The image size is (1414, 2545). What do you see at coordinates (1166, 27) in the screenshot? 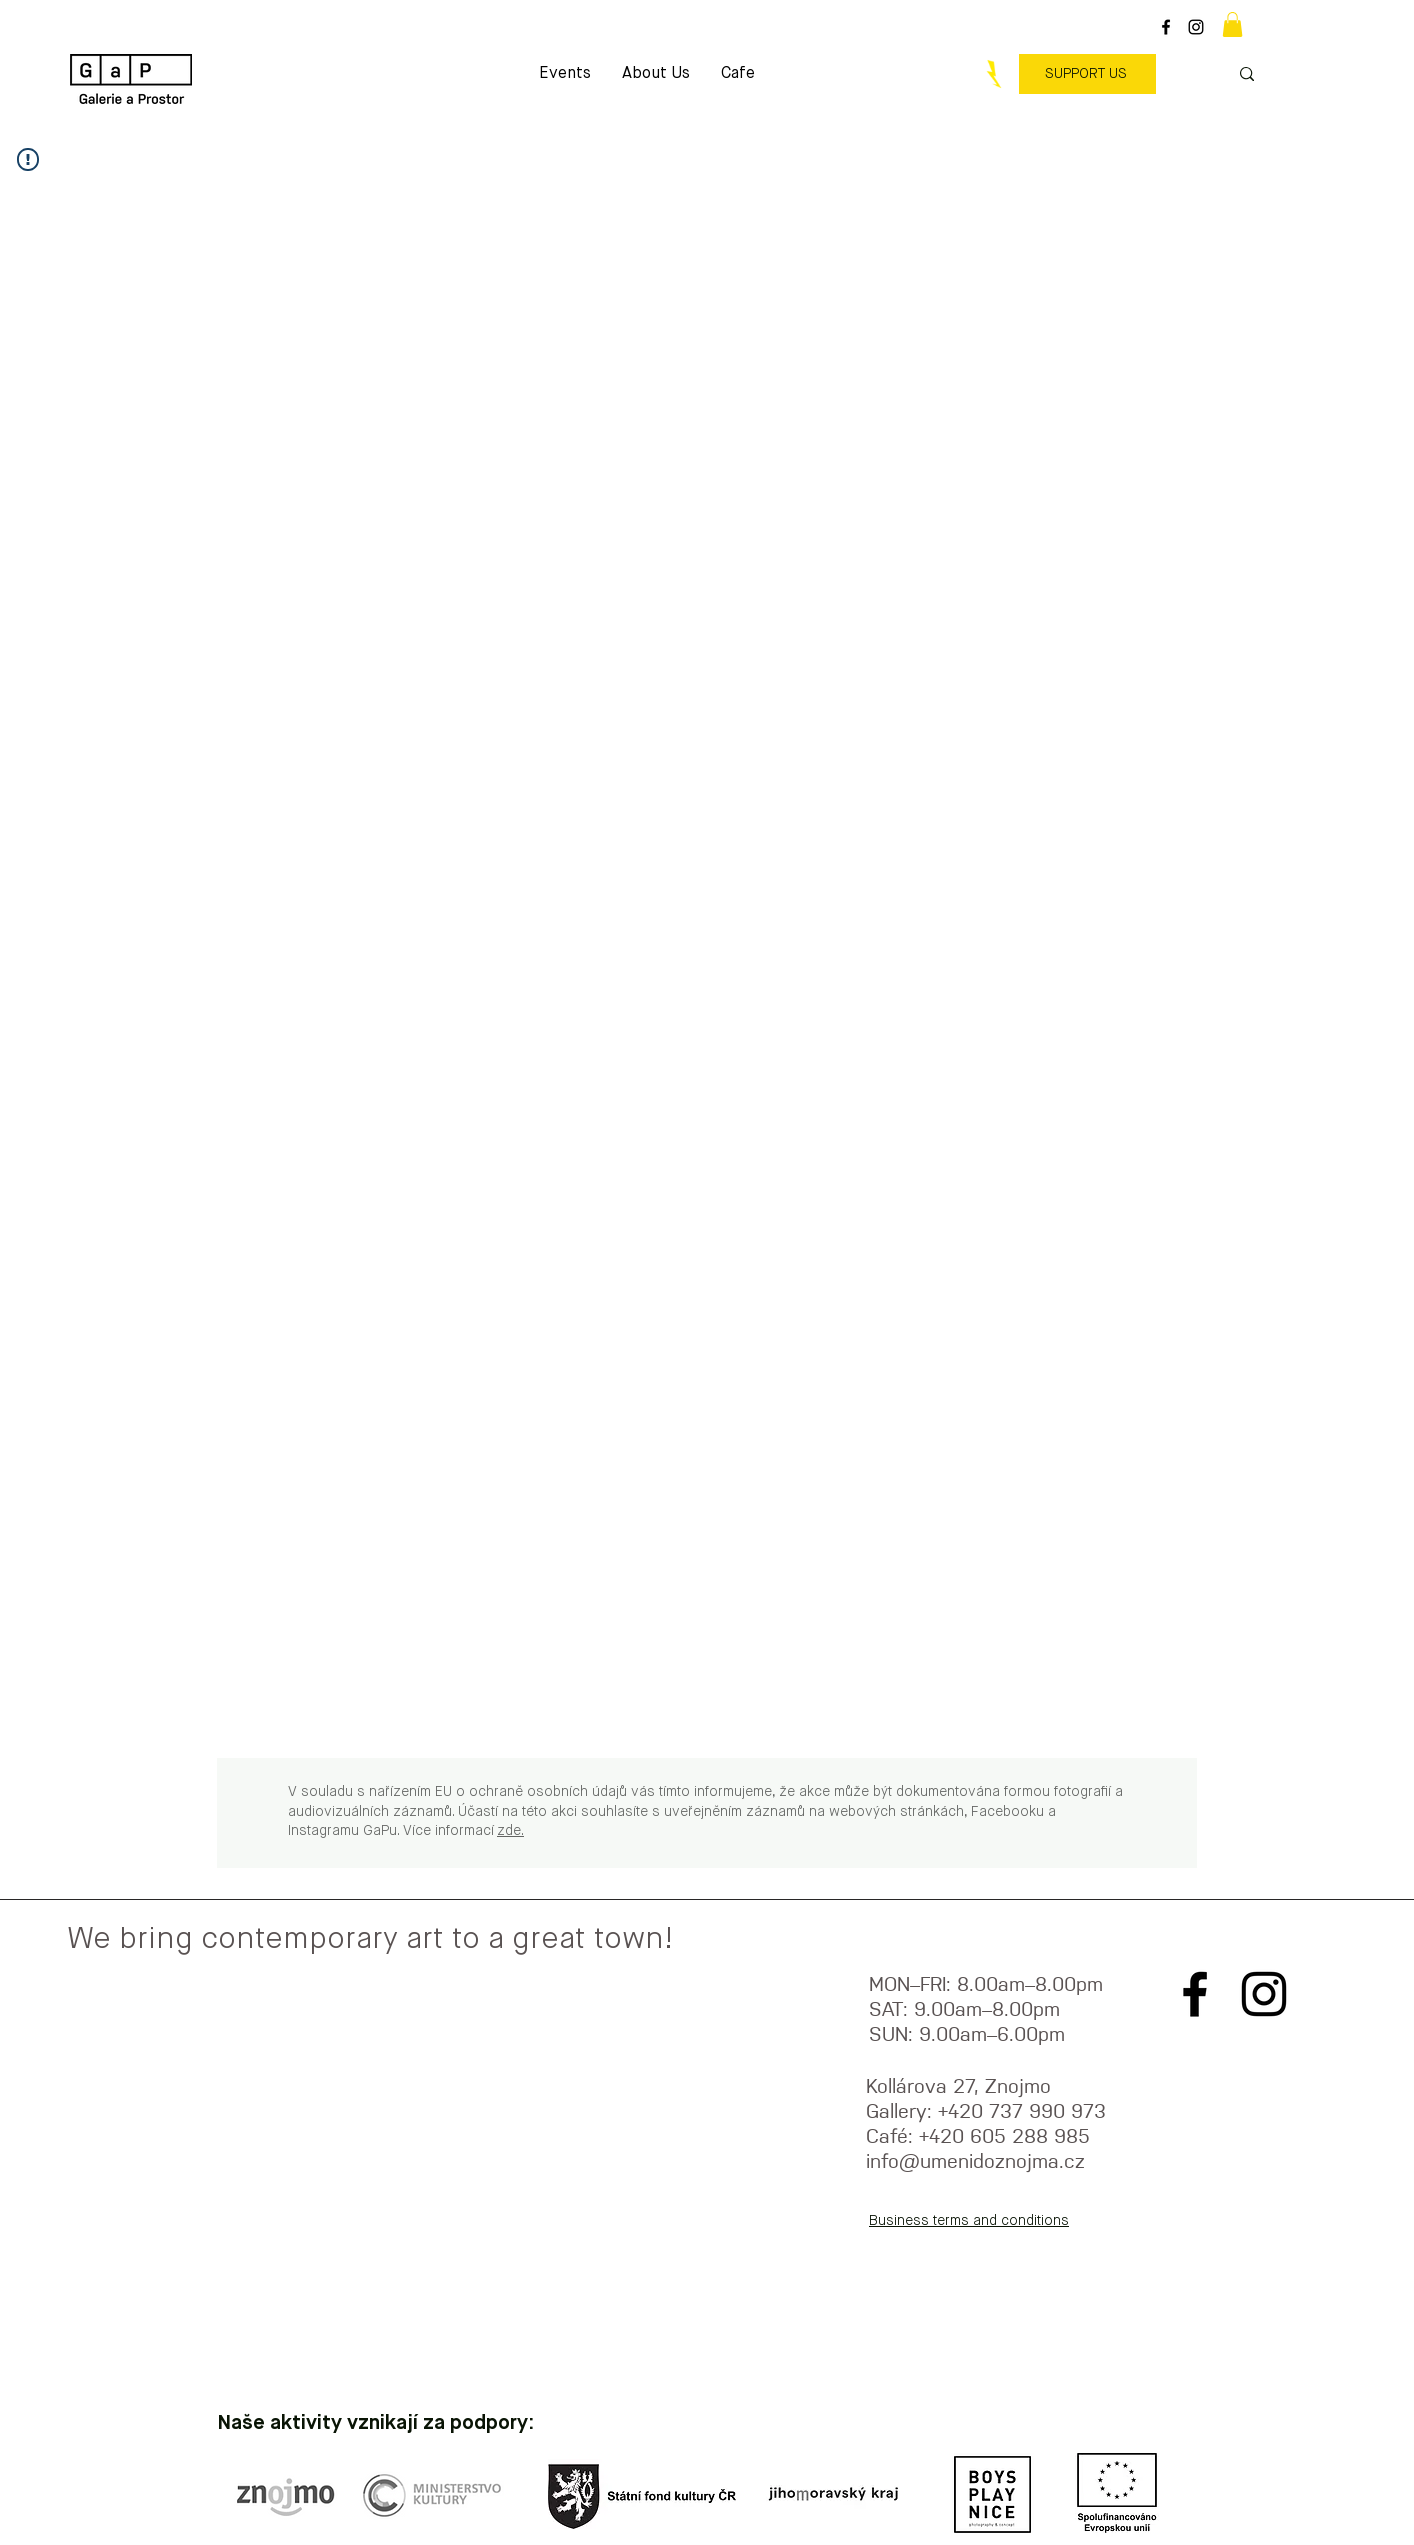
I see `[Black Facebook Icon]` at bounding box center [1166, 27].